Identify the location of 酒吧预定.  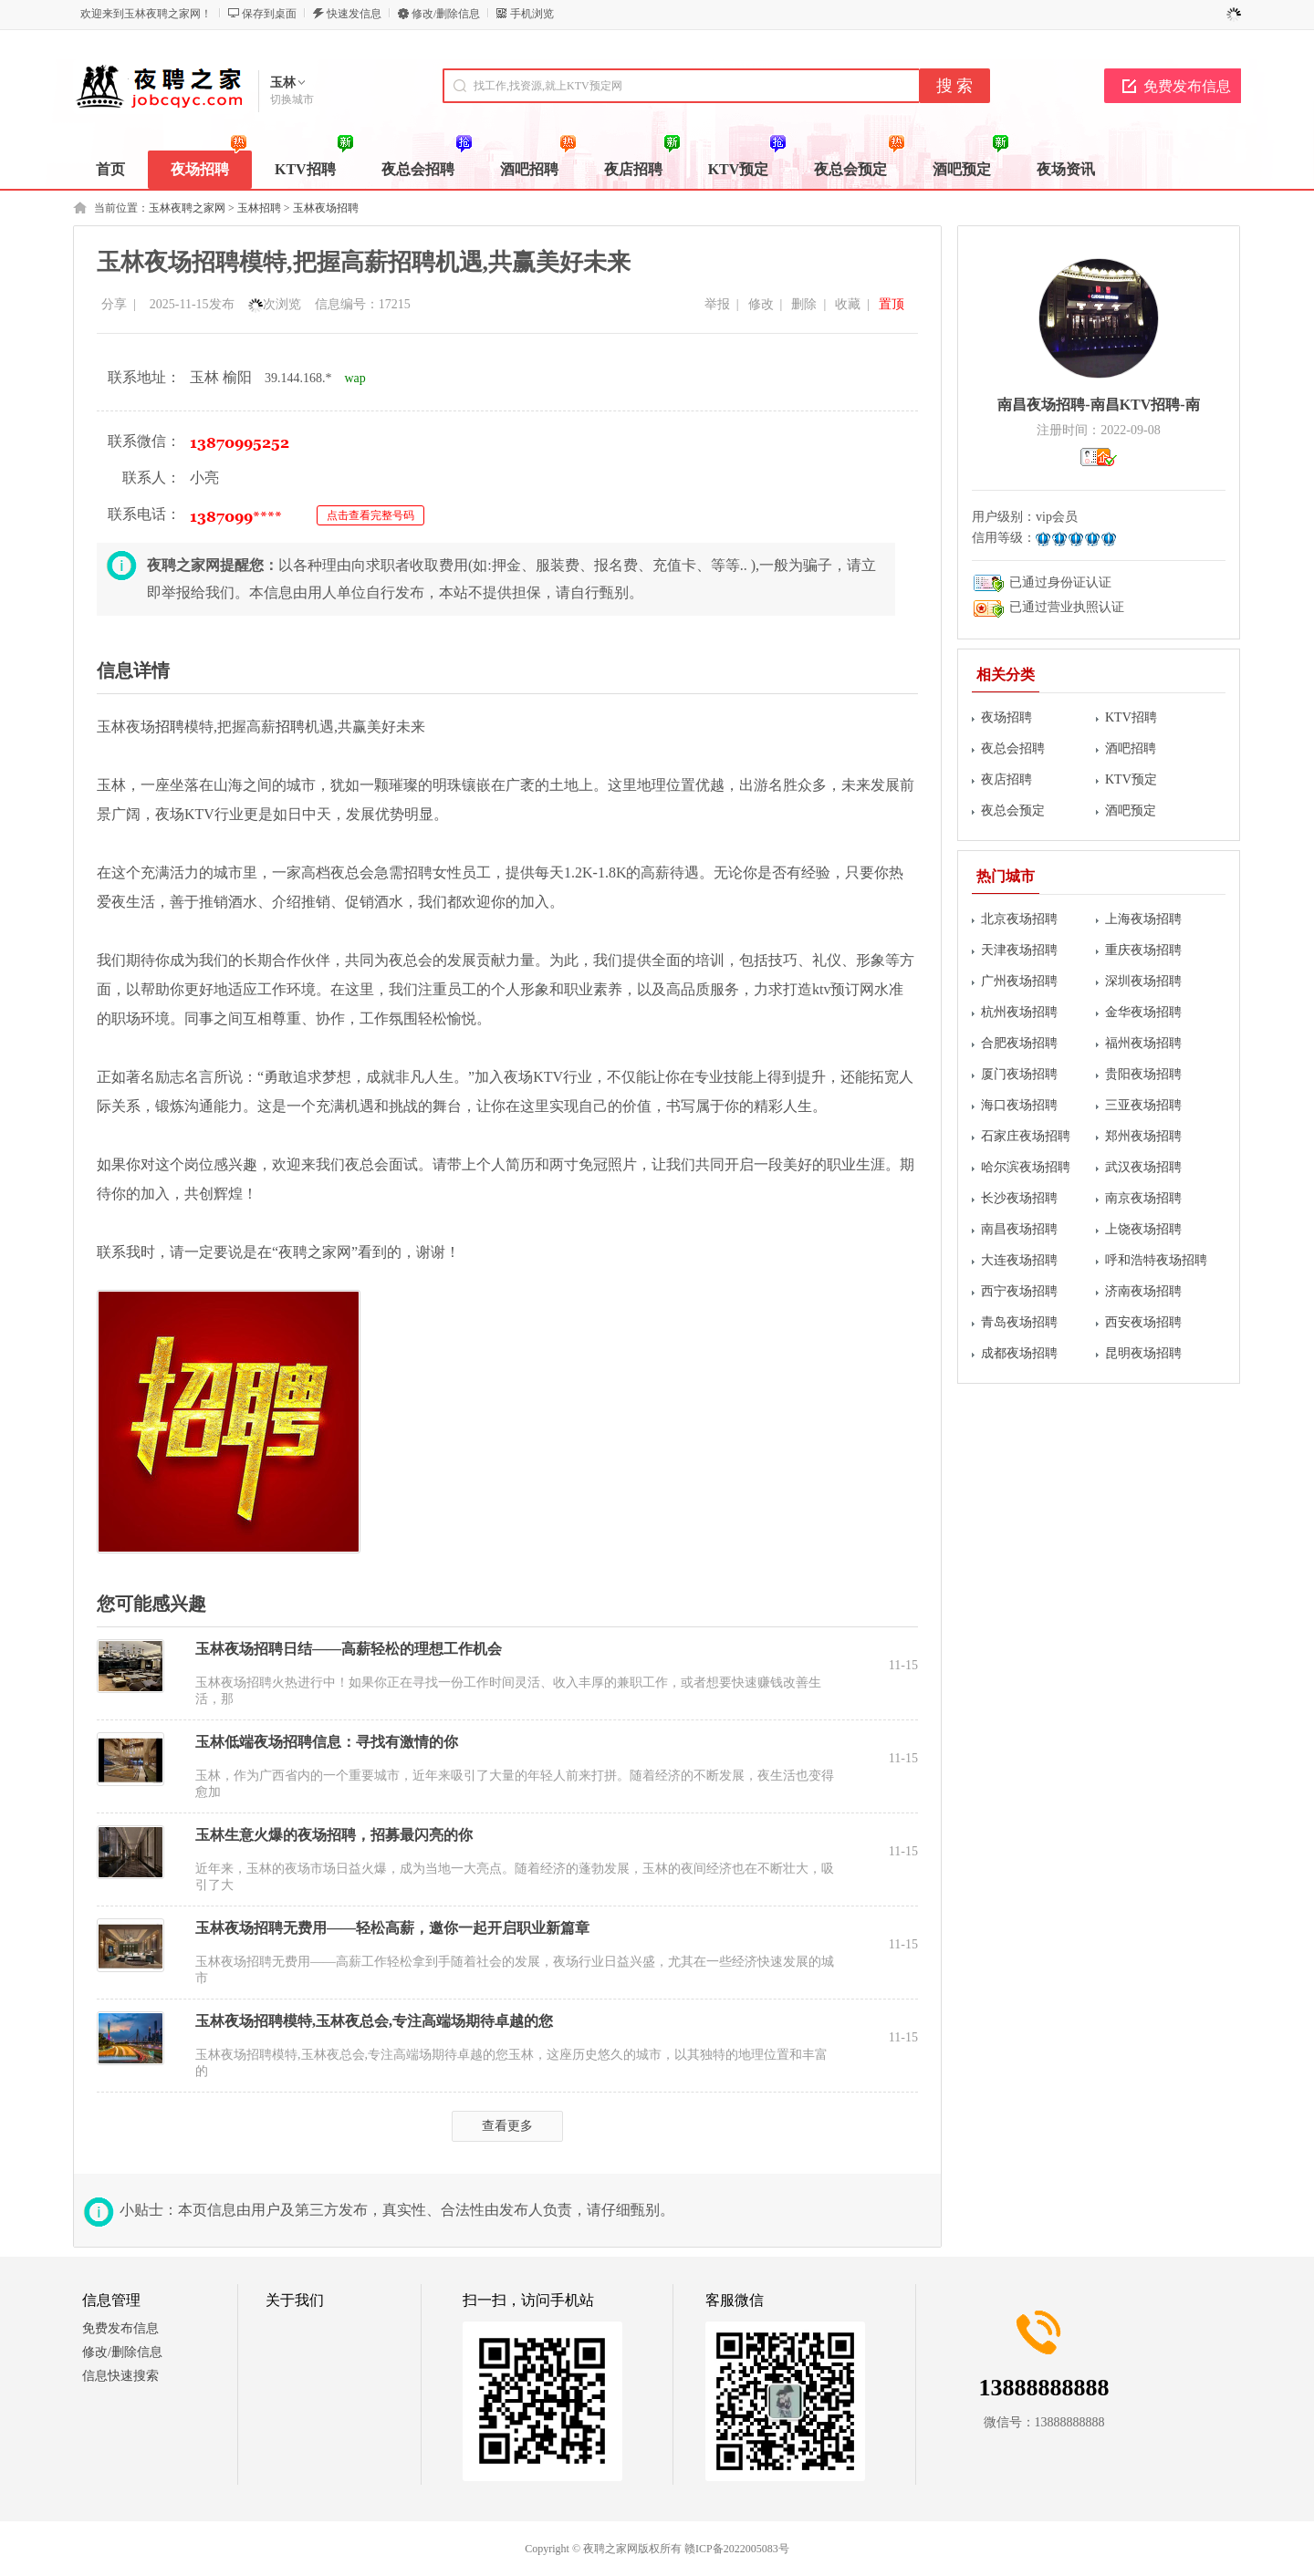
(1130, 810).